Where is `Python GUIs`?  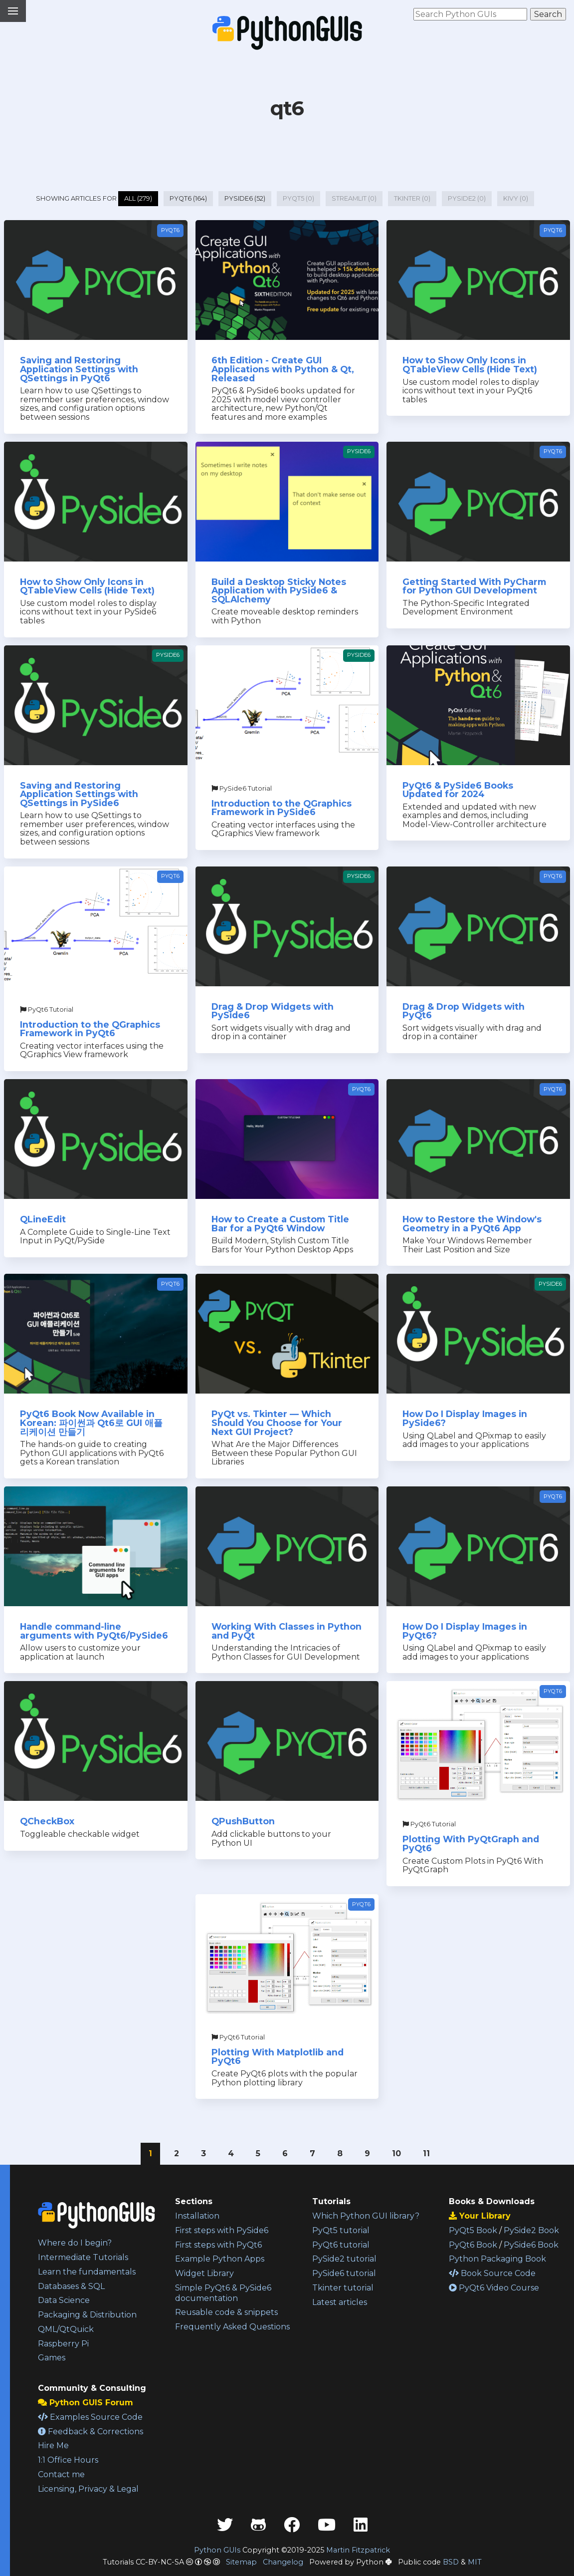
Python GUIs is located at coordinates (217, 2550).